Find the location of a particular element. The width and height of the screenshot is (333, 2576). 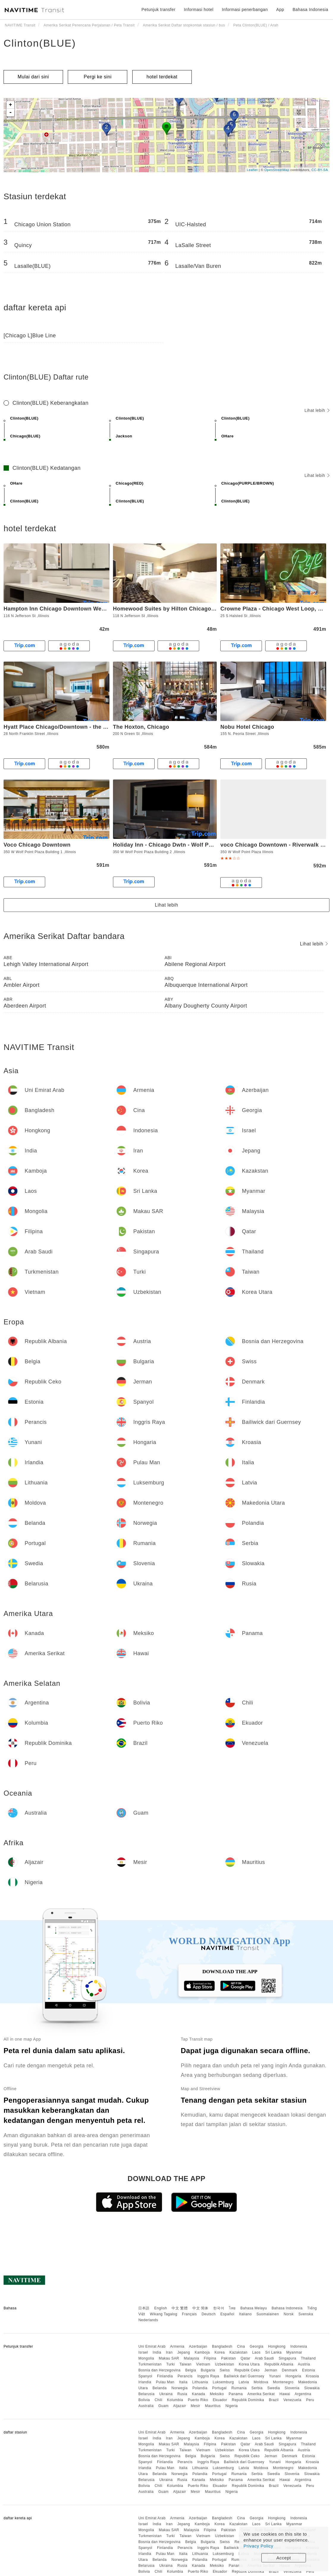

Lithuania is located at coordinates (200, 2382).